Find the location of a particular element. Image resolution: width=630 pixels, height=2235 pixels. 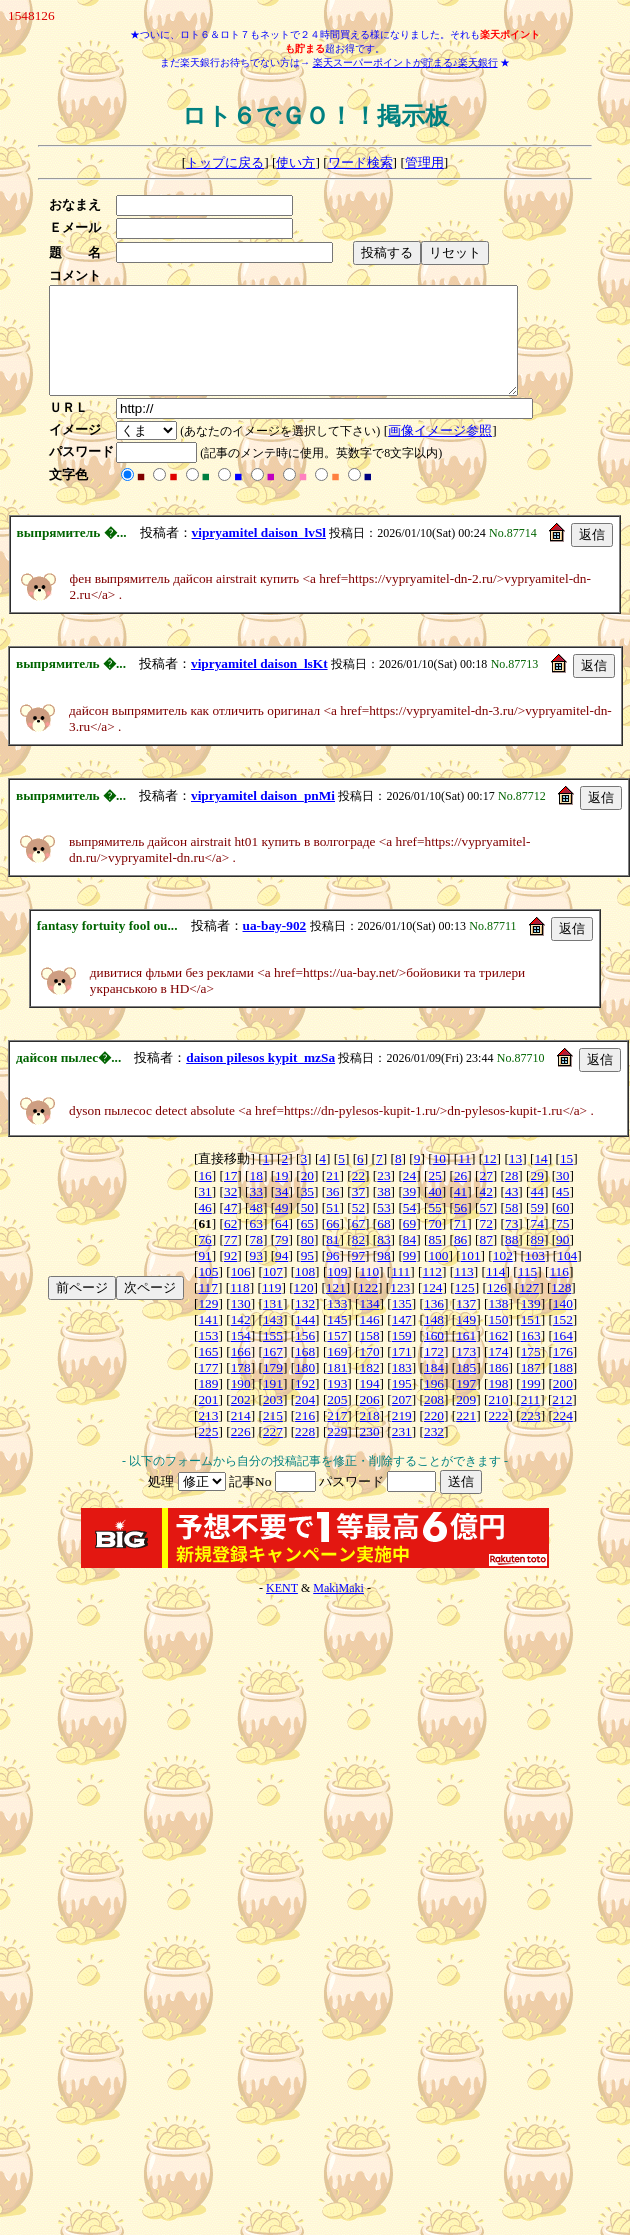

203 is located at coordinates (273, 1420).